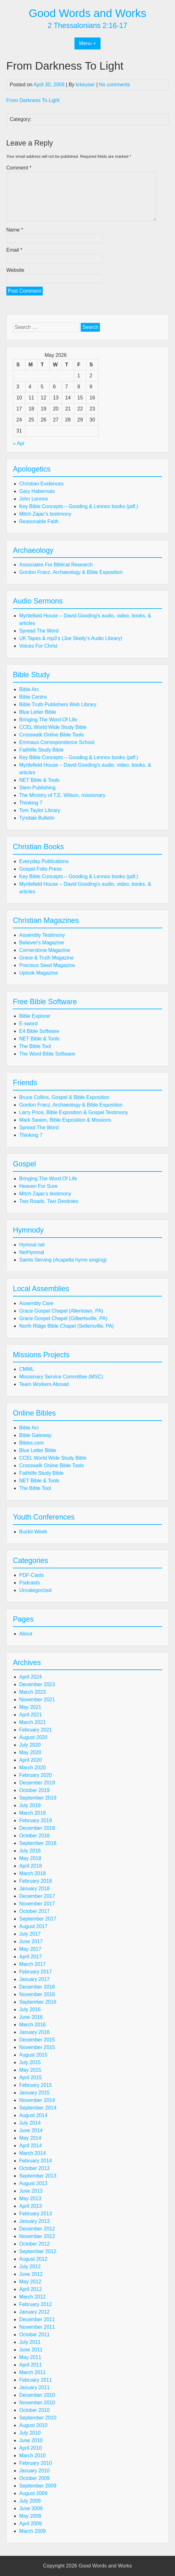 This screenshot has height=2576, width=175. What do you see at coordinates (32, 1244) in the screenshot?
I see `Hymnal.net` at bounding box center [32, 1244].